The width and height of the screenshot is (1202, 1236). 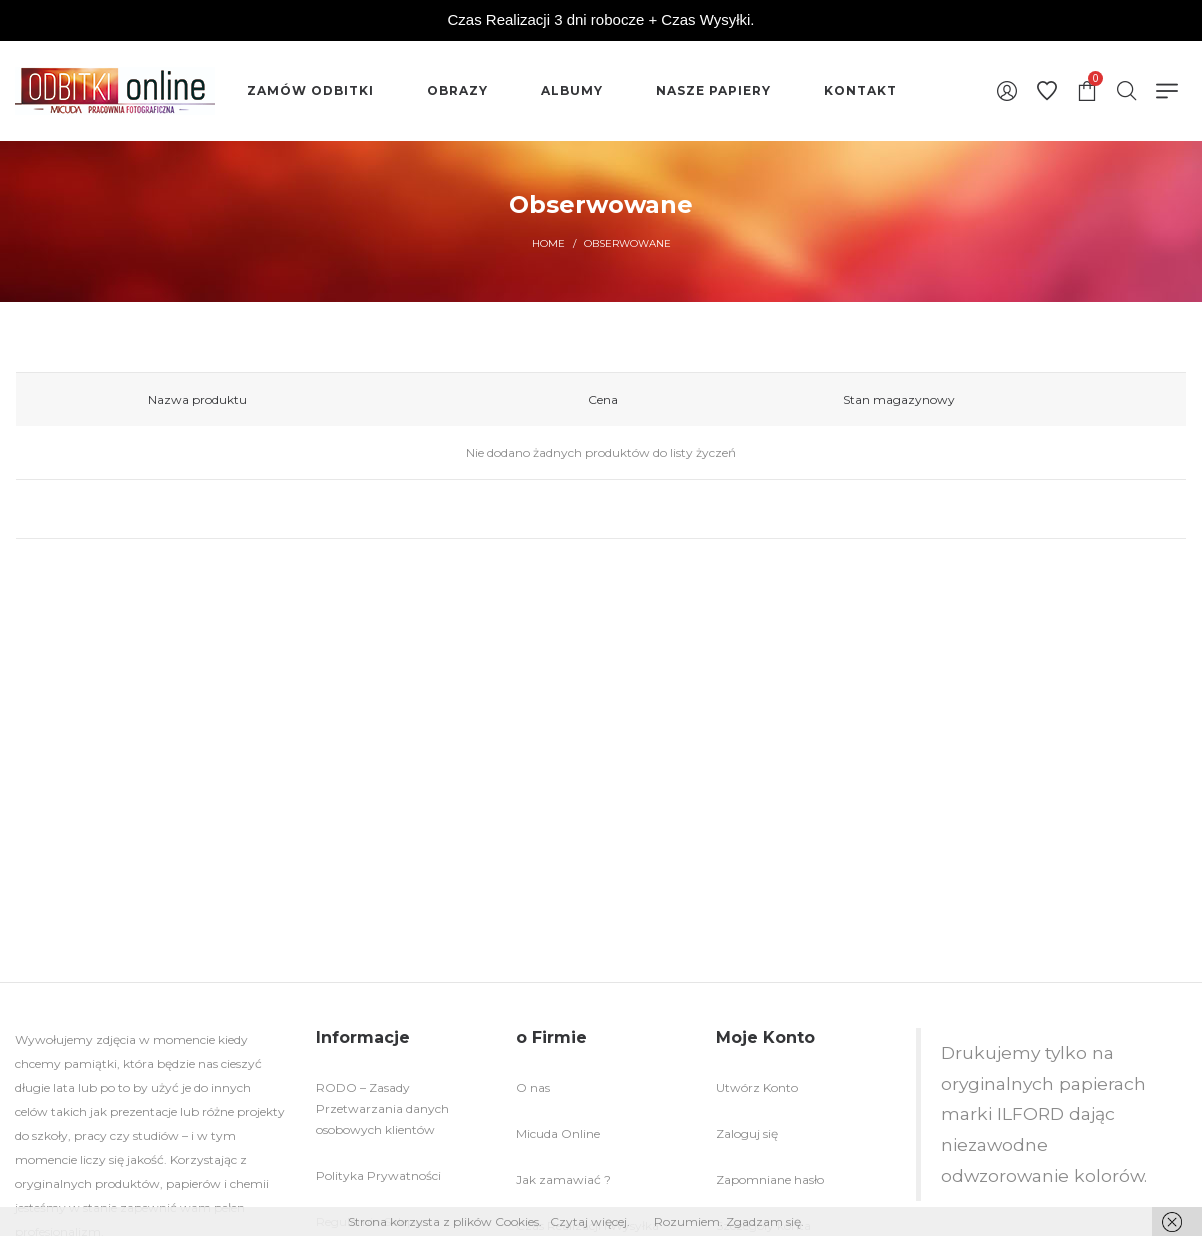 What do you see at coordinates (747, 1133) in the screenshot?
I see `Zaloguj się` at bounding box center [747, 1133].